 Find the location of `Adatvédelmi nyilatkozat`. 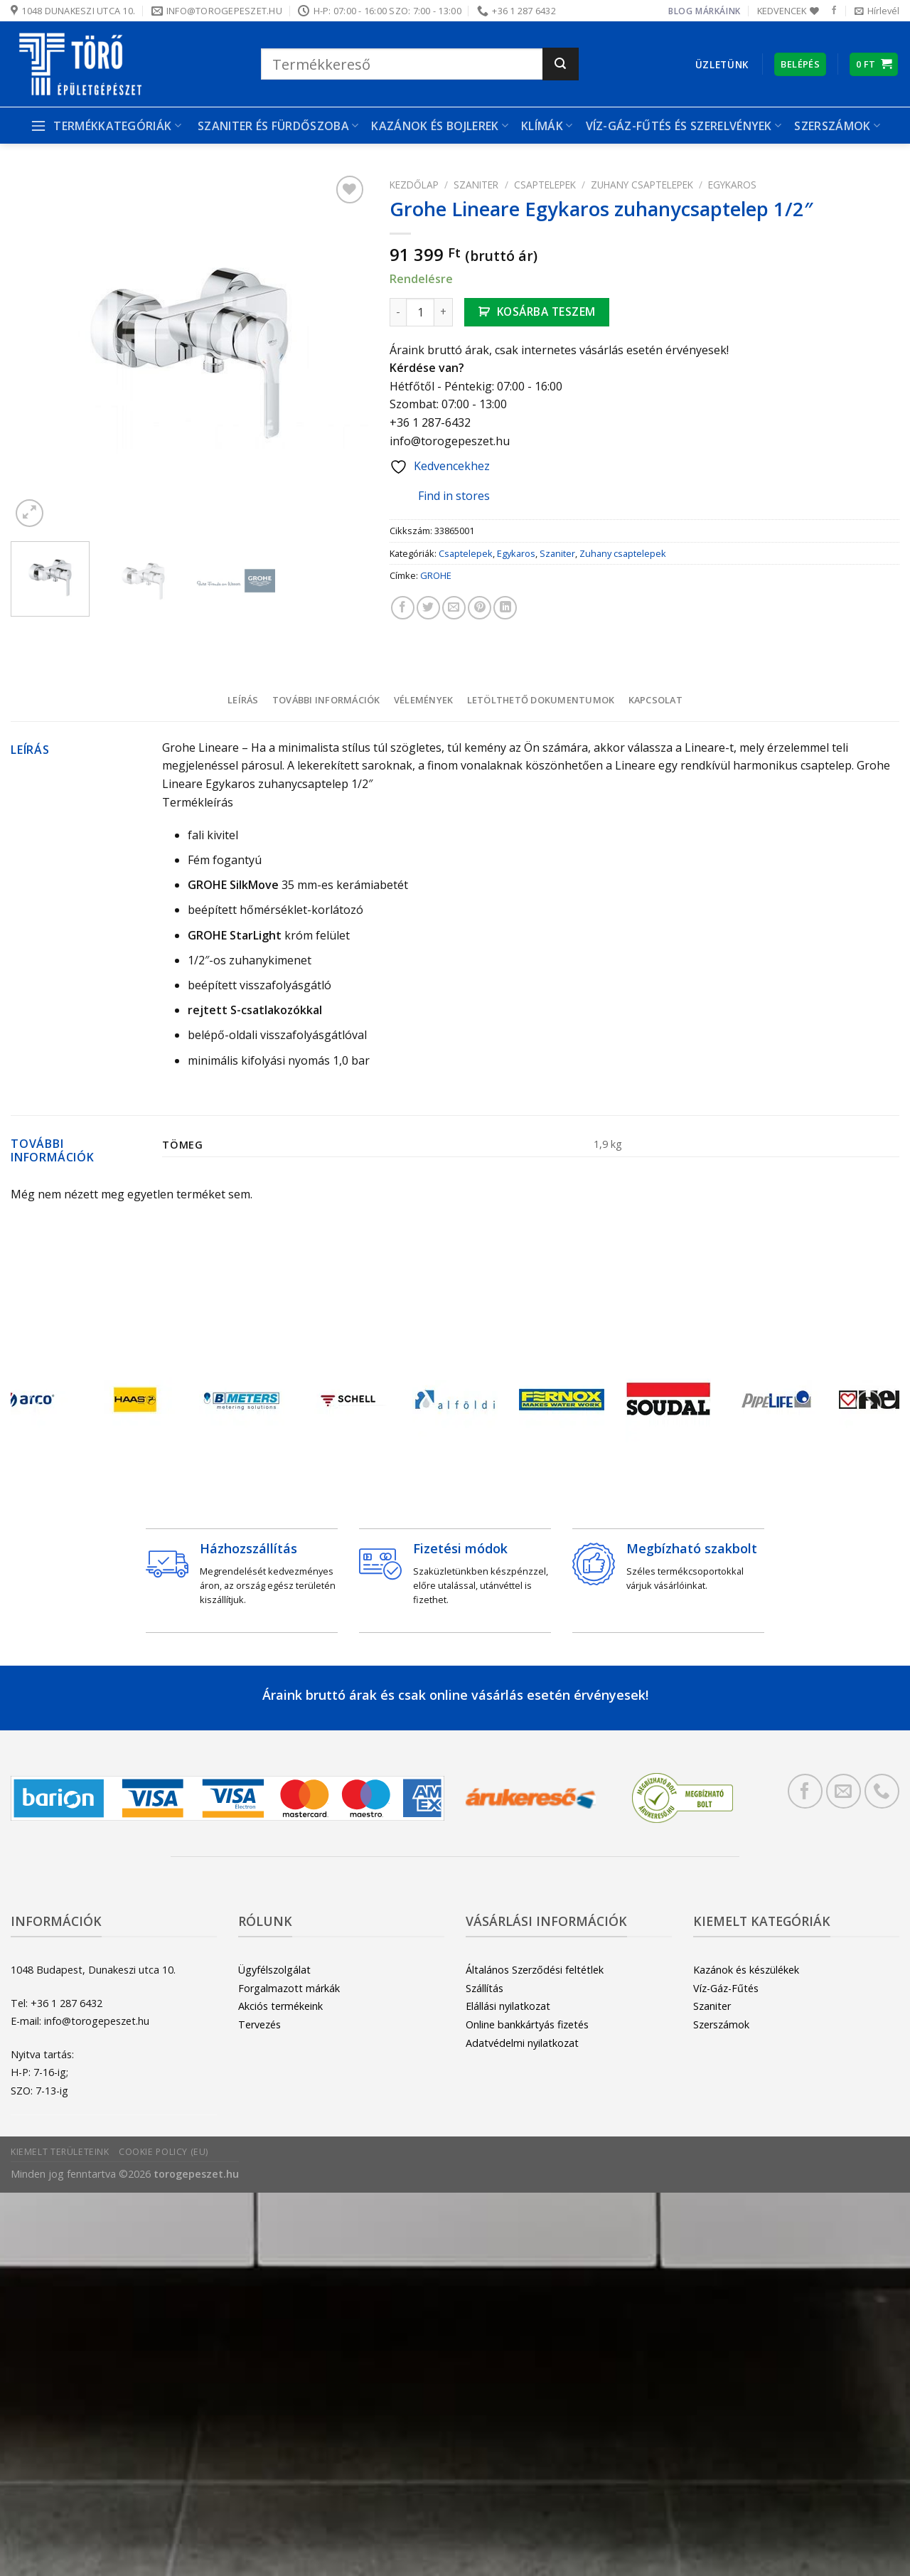

Adatvédelmi nyilatkozat is located at coordinates (522, 2043).